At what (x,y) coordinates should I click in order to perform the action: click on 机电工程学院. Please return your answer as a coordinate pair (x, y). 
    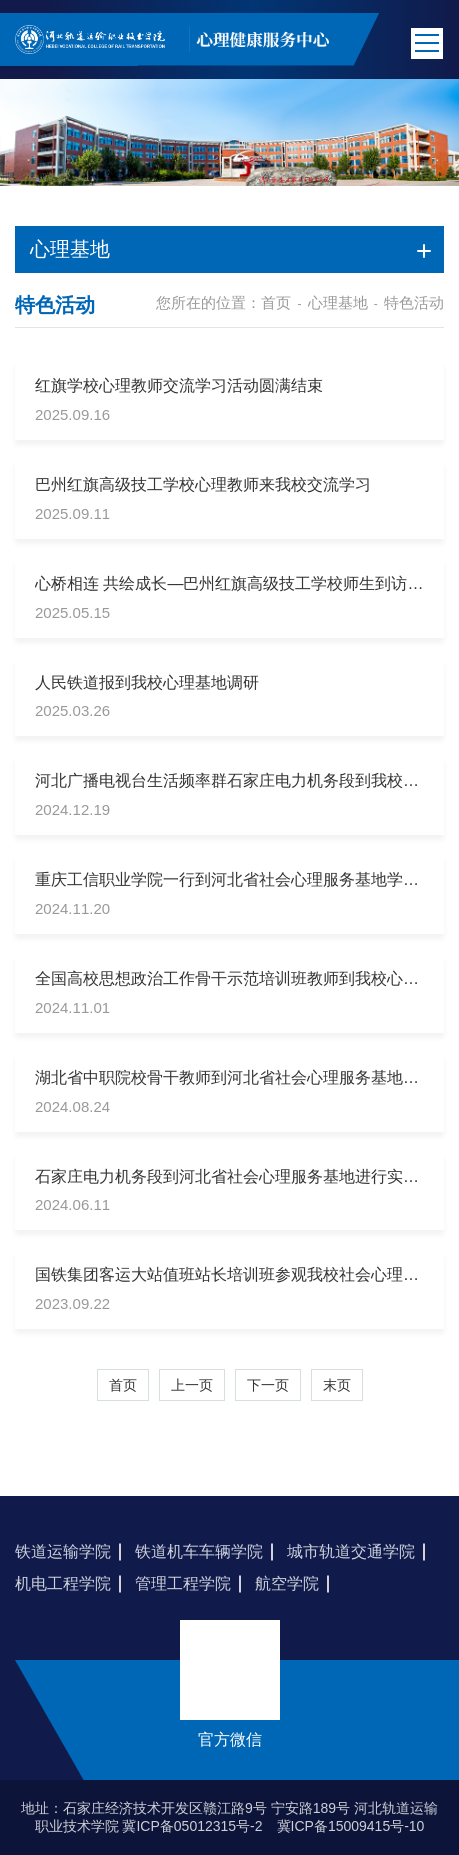
    Looking at the image, I should click on (63, 1583).